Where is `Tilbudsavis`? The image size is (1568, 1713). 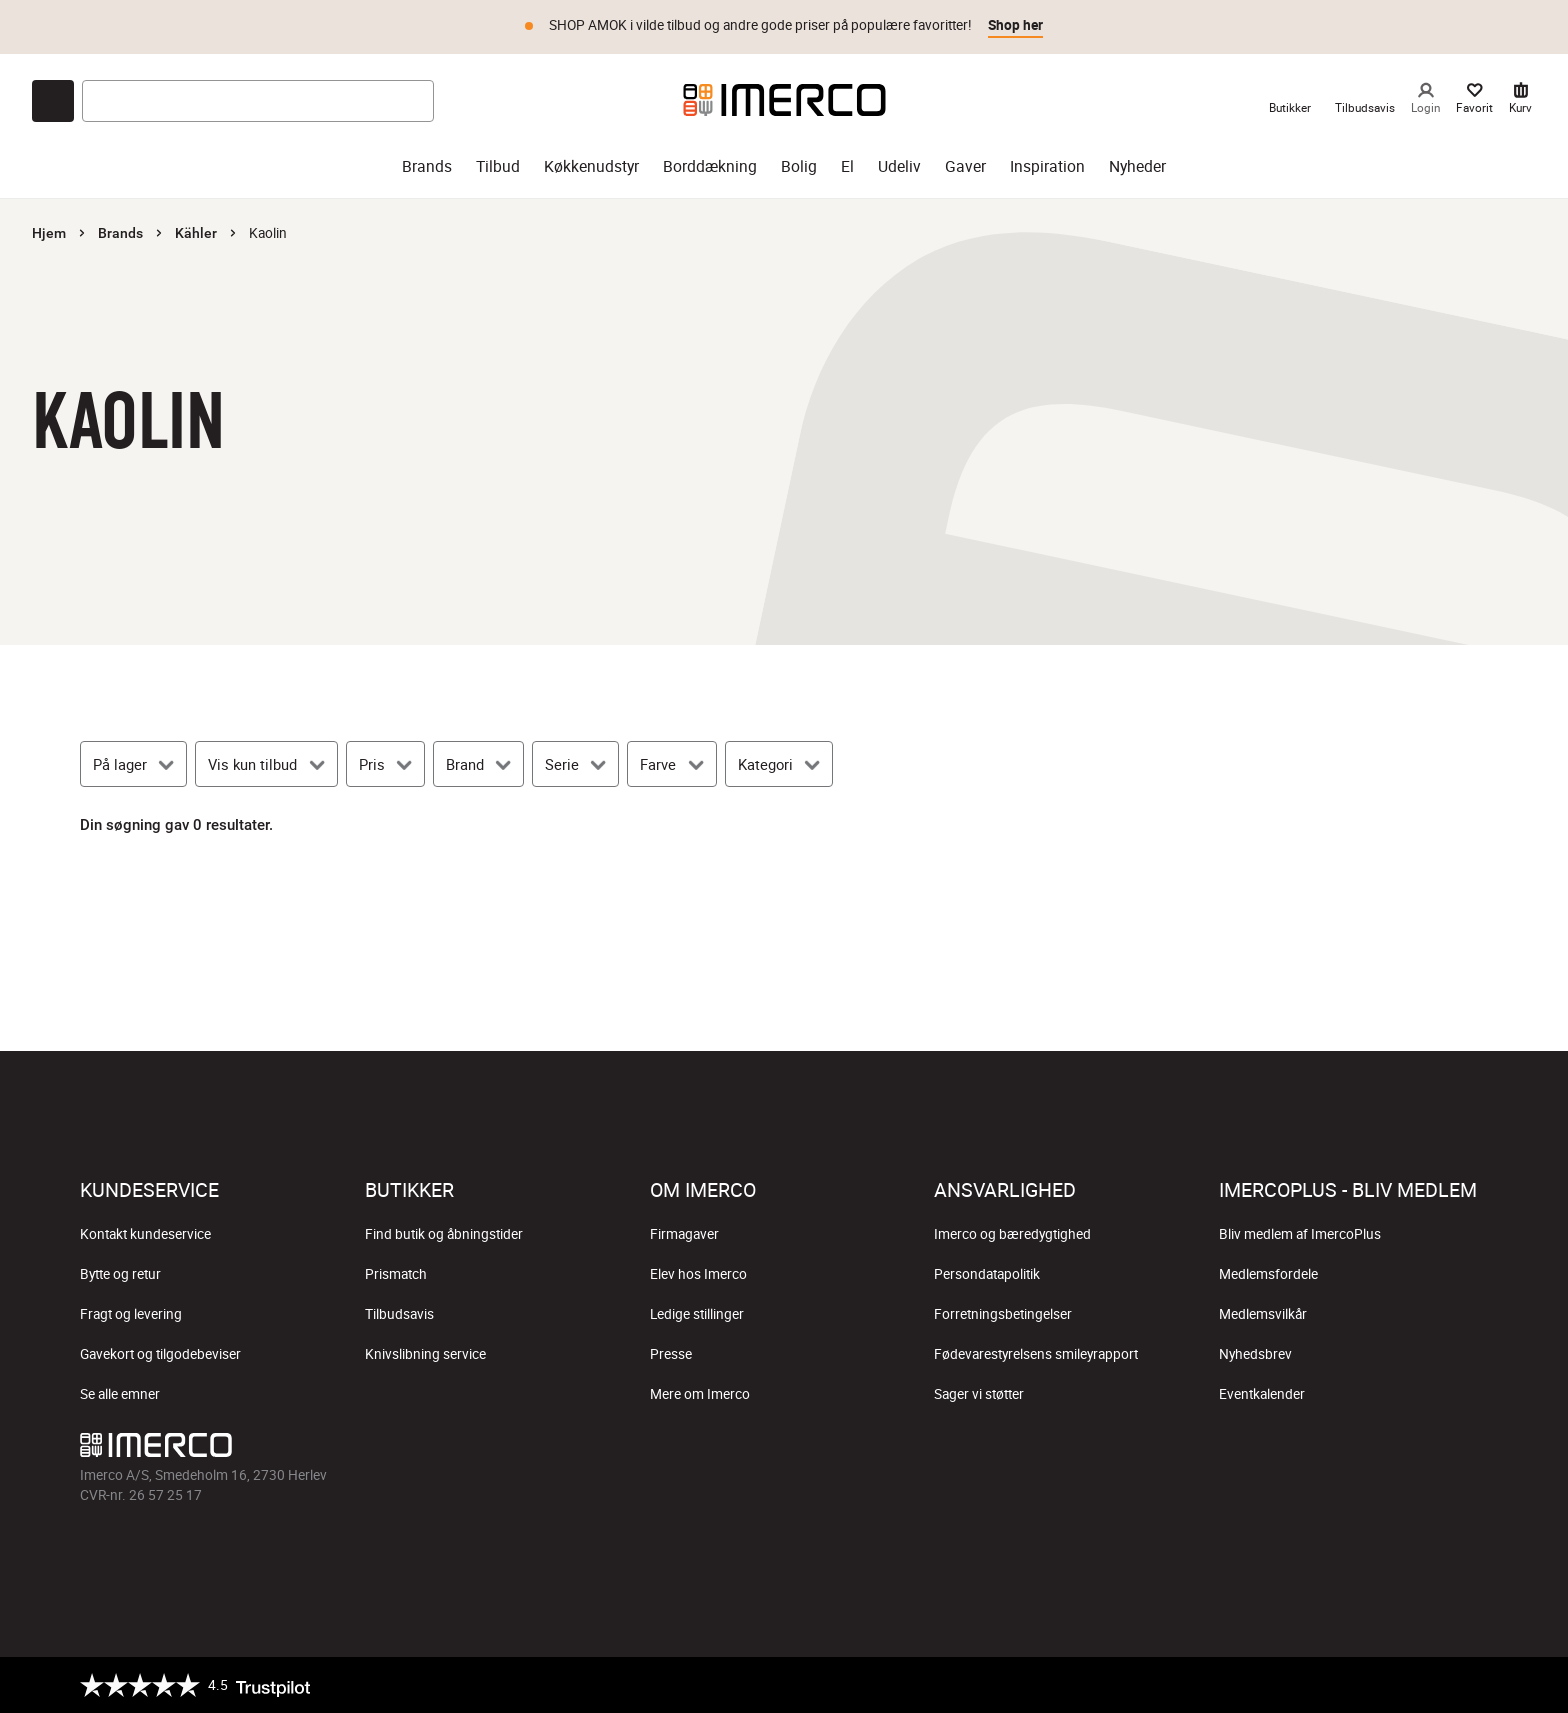 Tilbudsavis is located at coordinates (399, 1314).